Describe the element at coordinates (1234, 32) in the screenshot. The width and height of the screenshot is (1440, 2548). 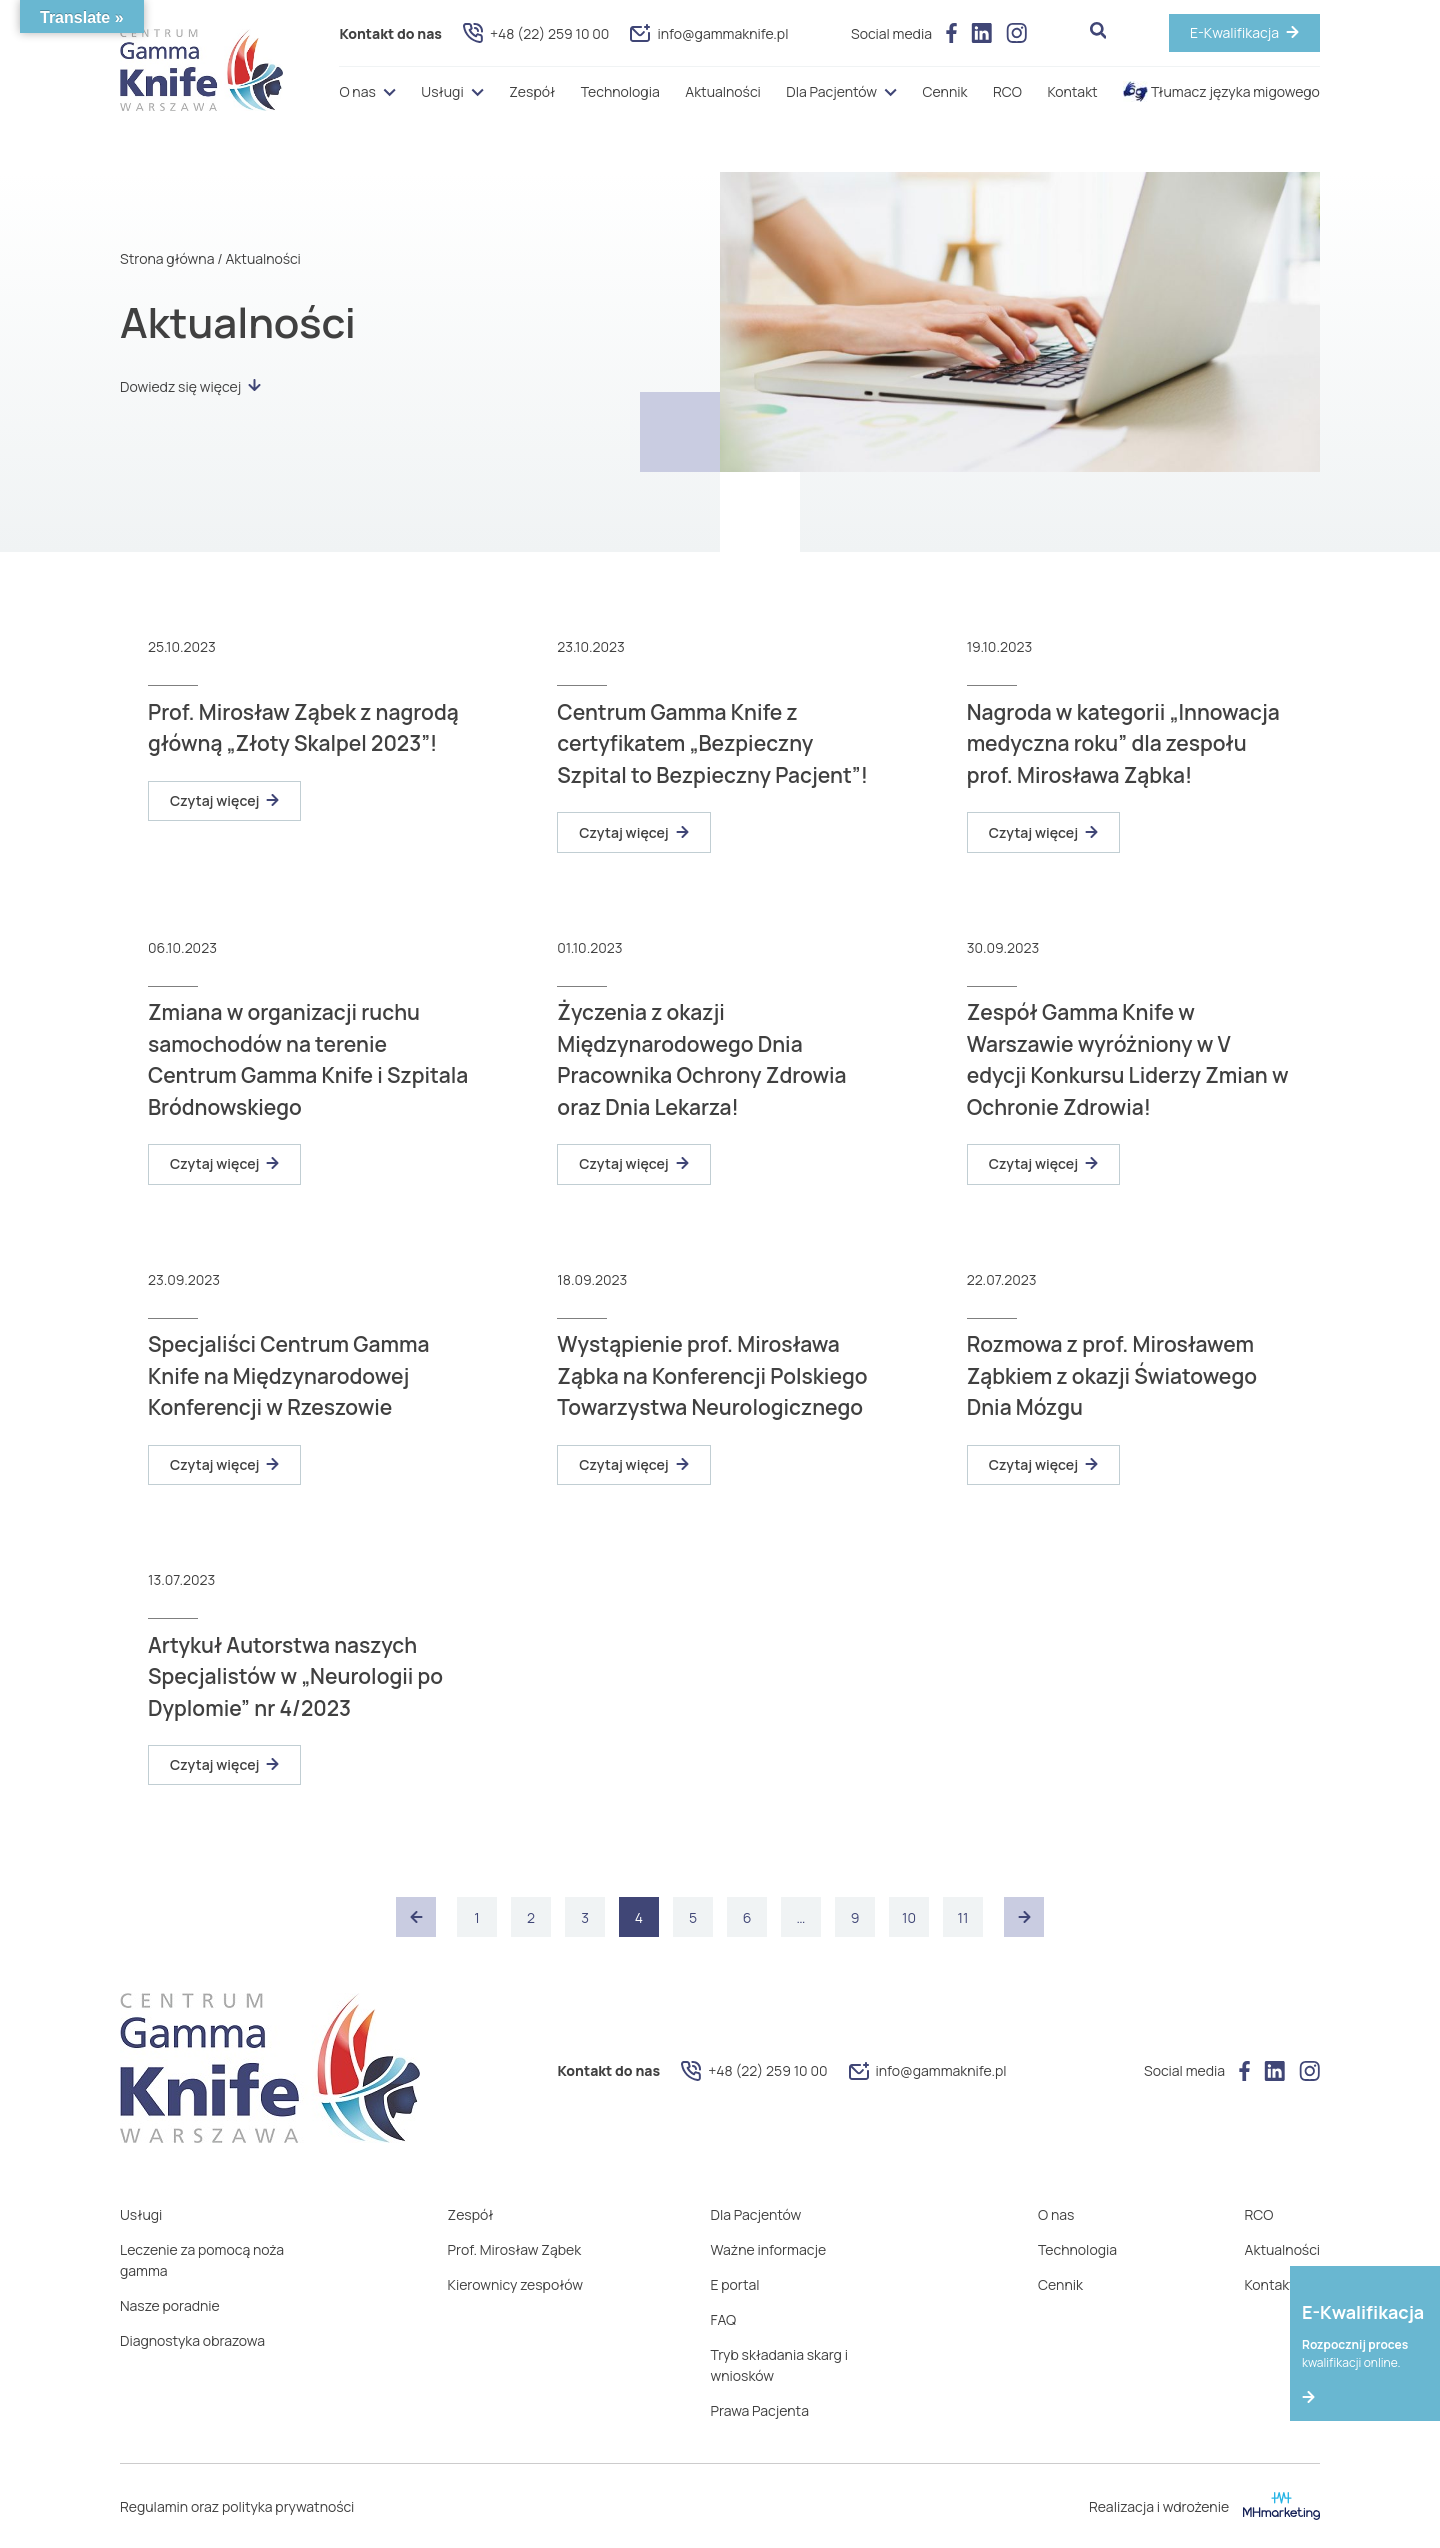
I see `E-Kwalifikacja` at that location.